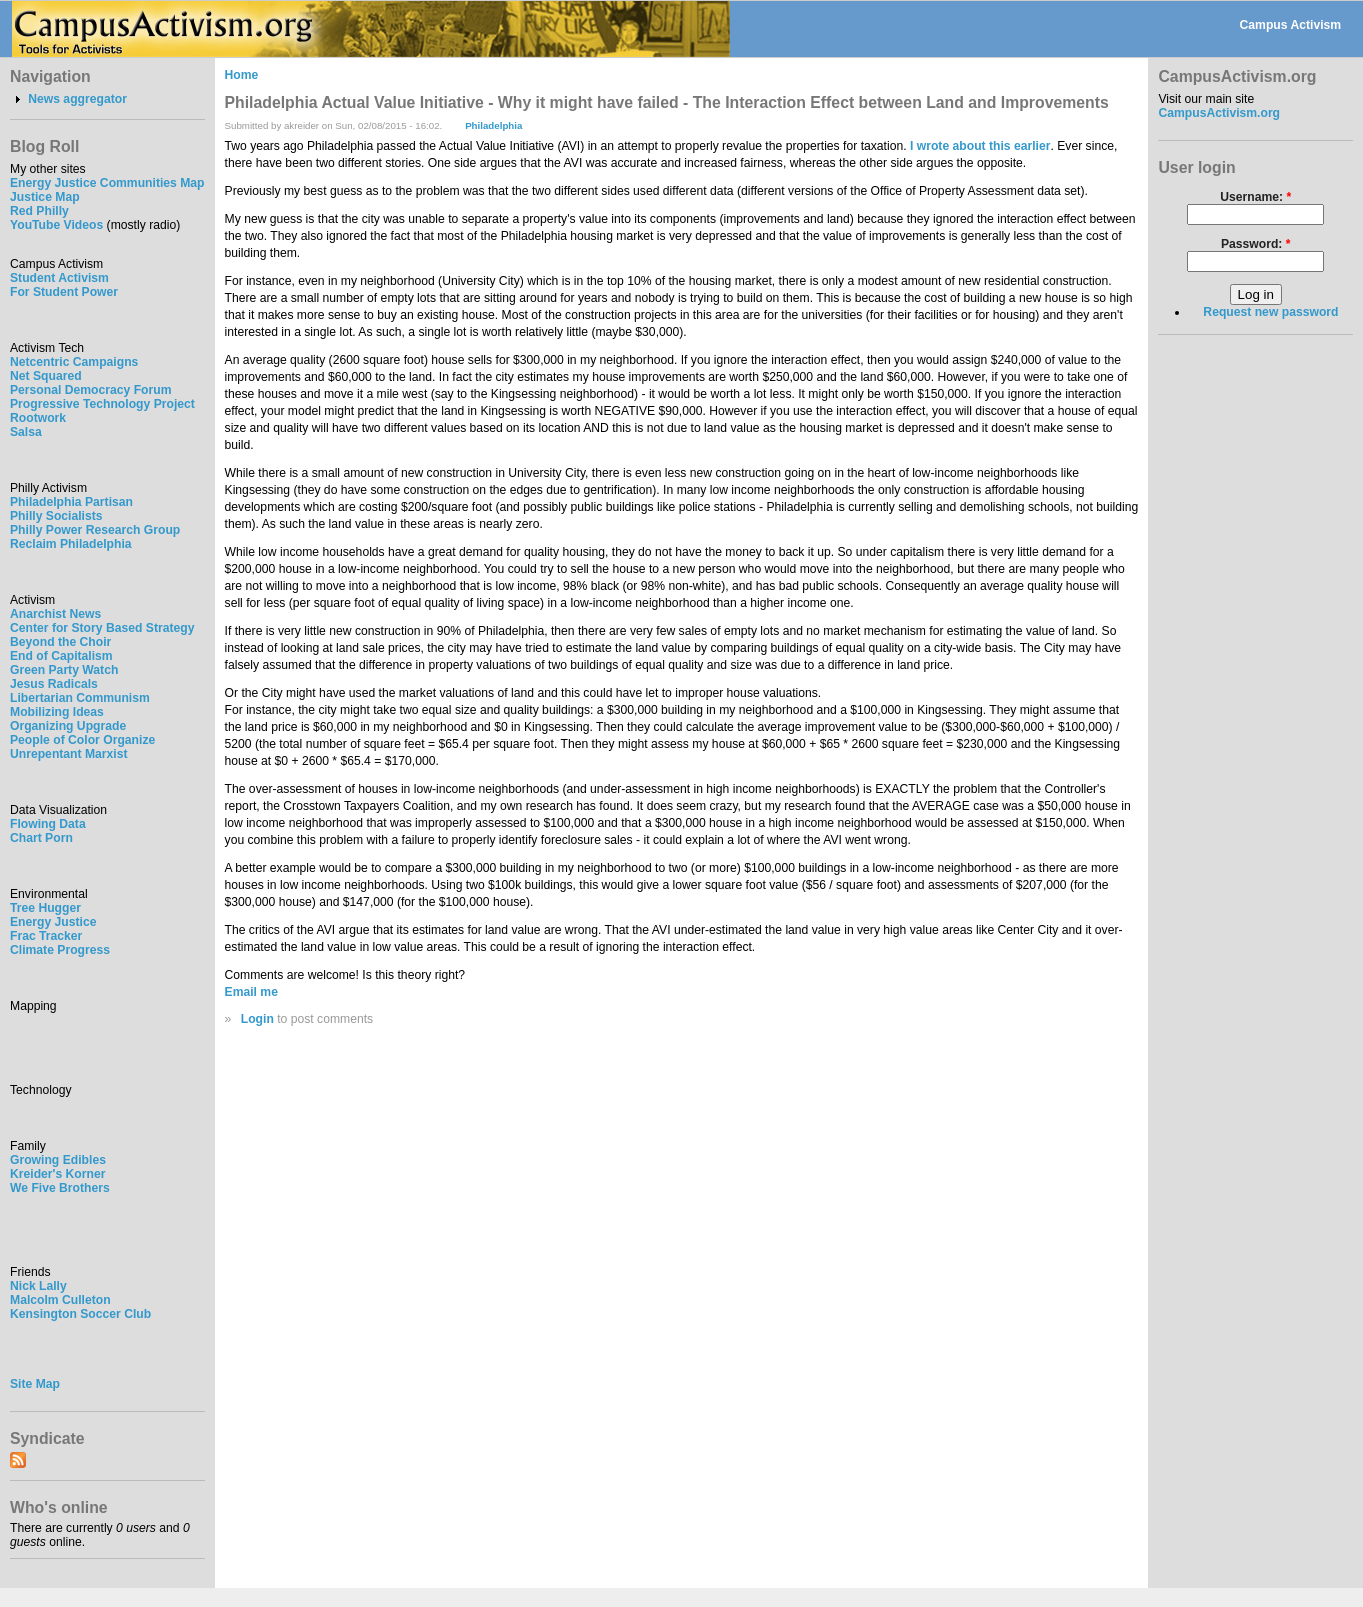 The image size is (1363, 1607). I want to click on We Five Brothers, so click(60, 1188).